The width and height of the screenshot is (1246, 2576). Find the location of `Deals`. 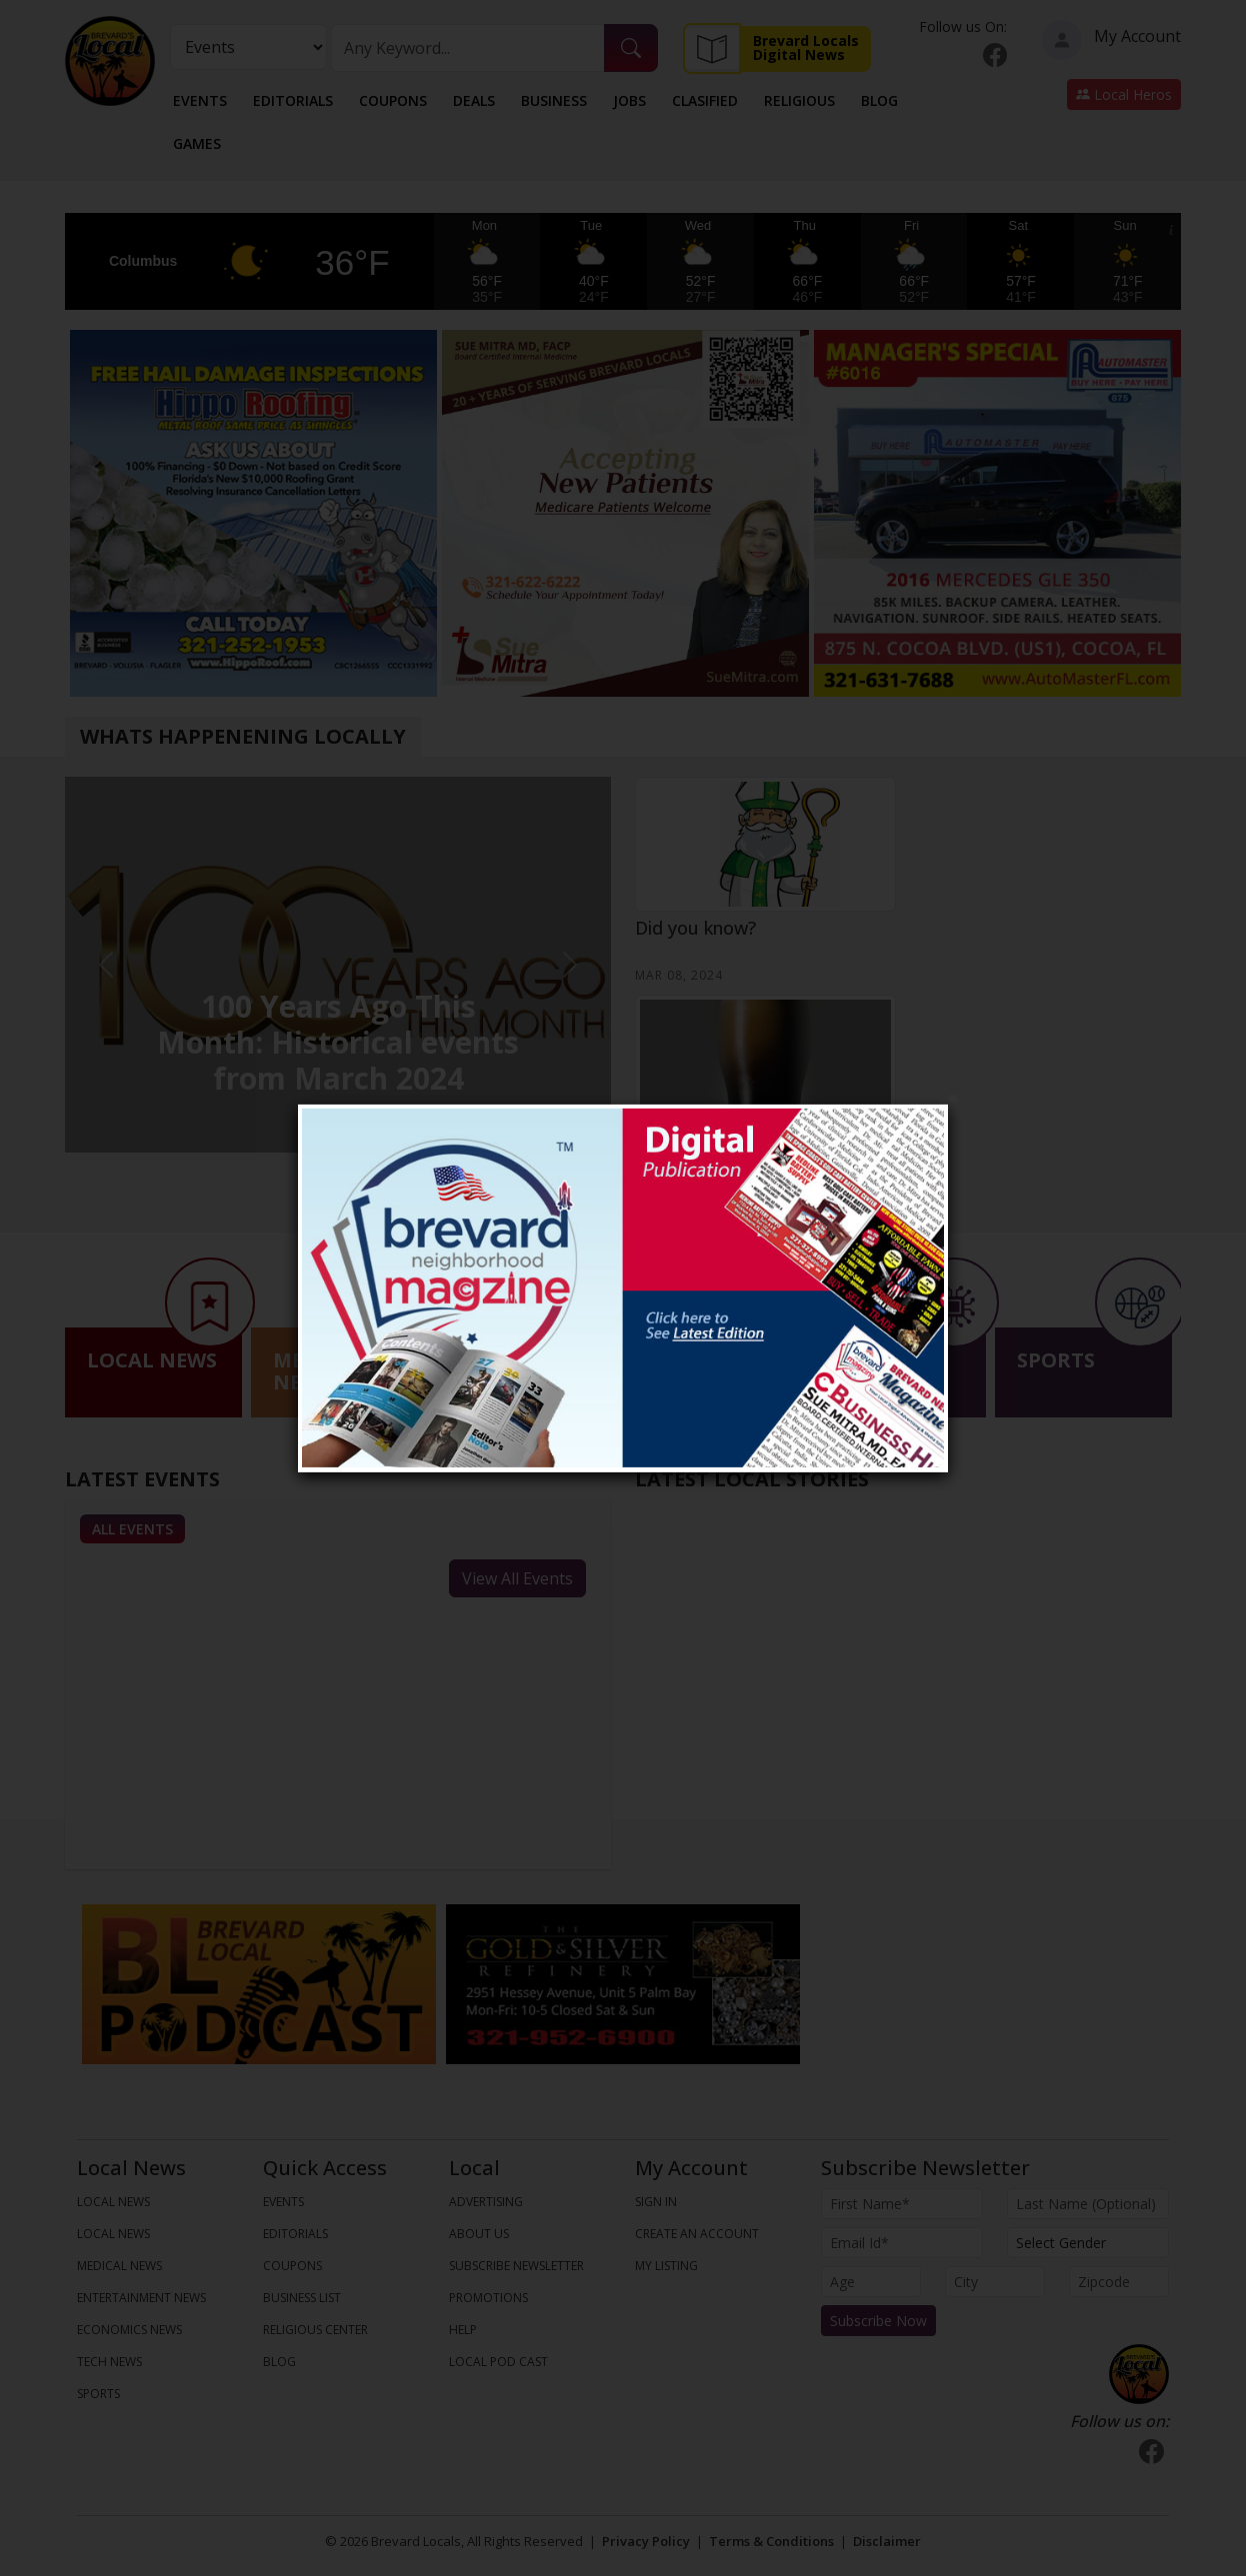

Deals is located at coordinates (474, 100).